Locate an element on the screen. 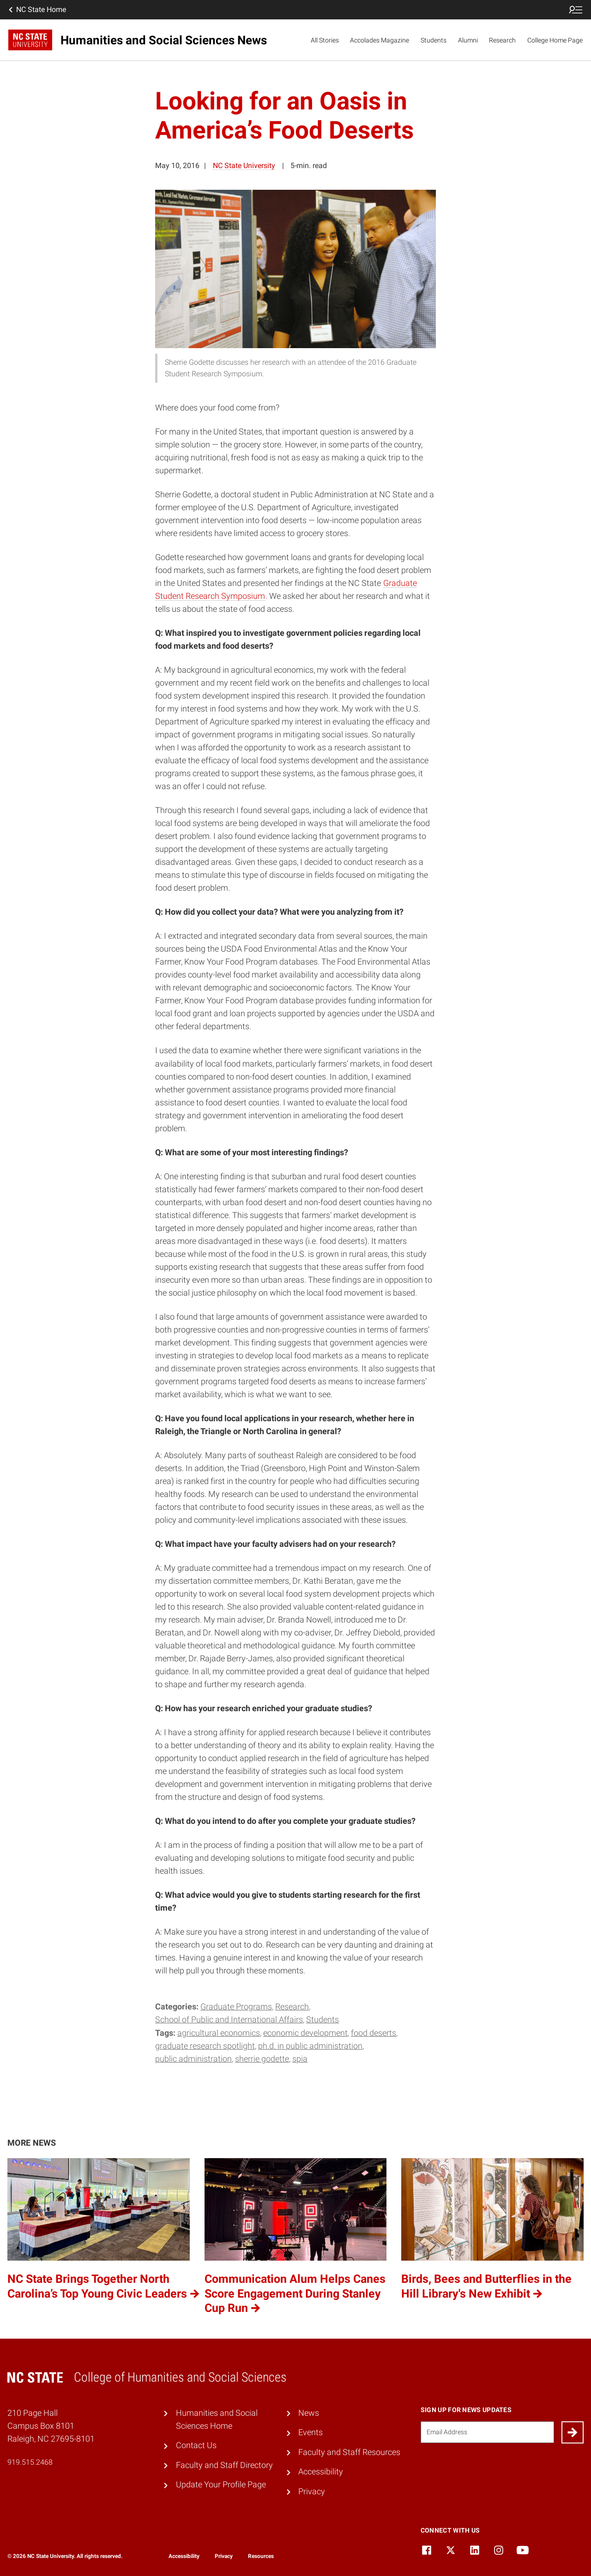 This screenshot has height=2576, width=591. Graduate Programs is located at coordinates (236, 2006).